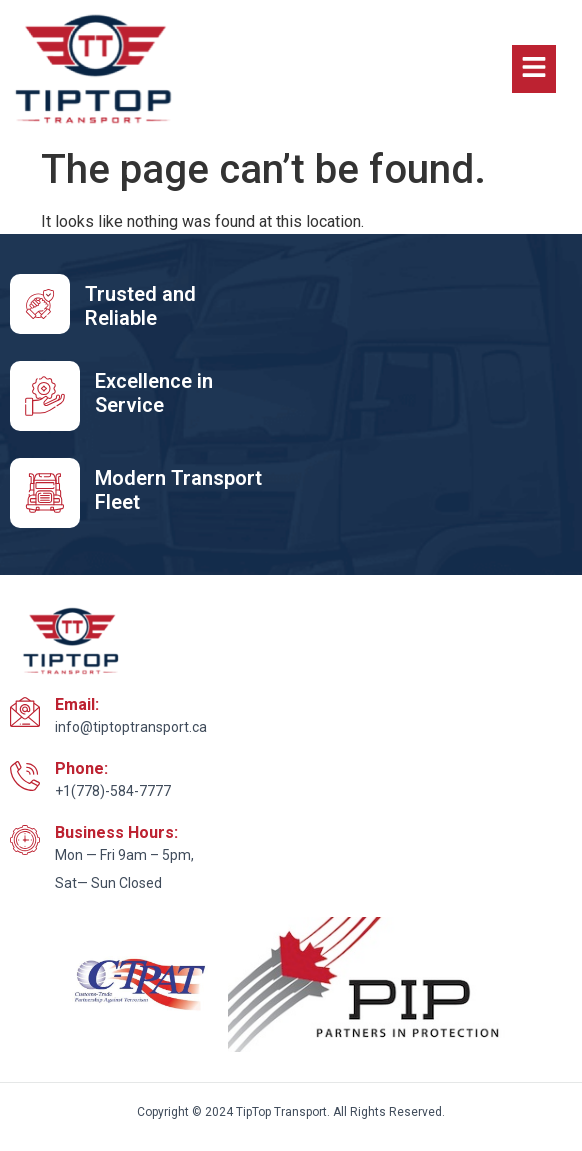  What do you see at coordinates (534, 69) in the screenshot?
I see `[button]` at bounding box center [534, 69].